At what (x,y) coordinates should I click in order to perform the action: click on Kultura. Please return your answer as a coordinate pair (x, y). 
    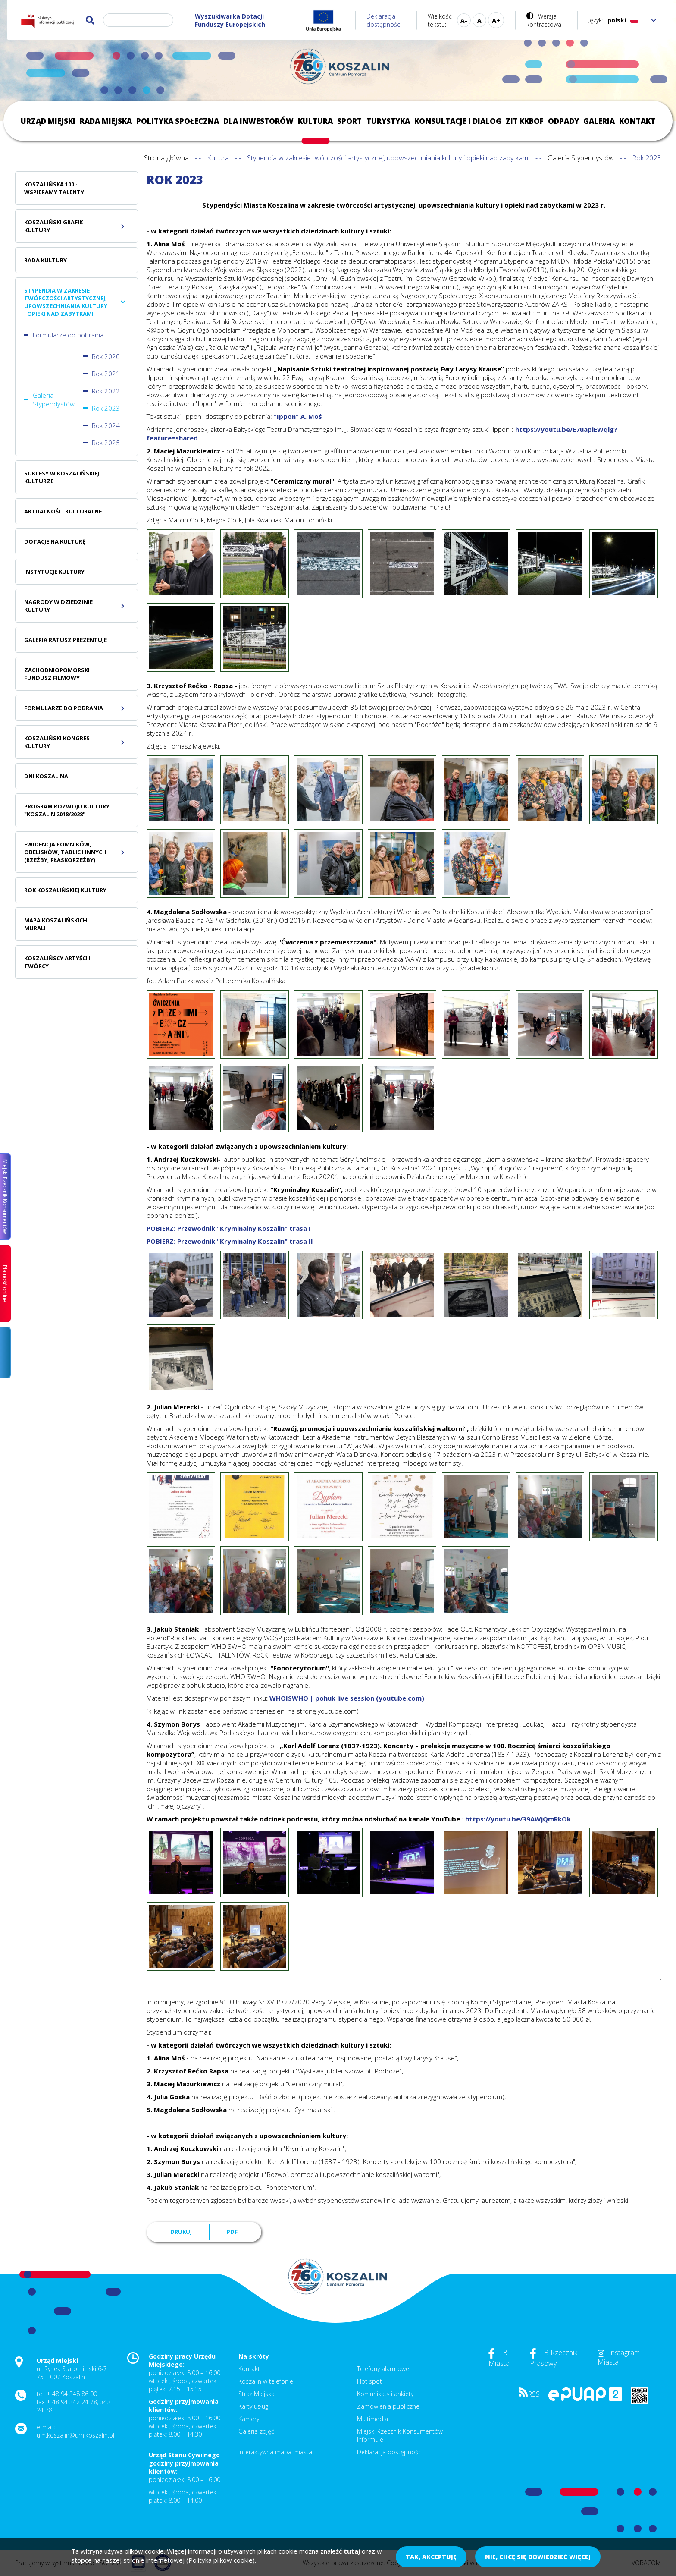
    Looking at the image, I should click on (315, 121).